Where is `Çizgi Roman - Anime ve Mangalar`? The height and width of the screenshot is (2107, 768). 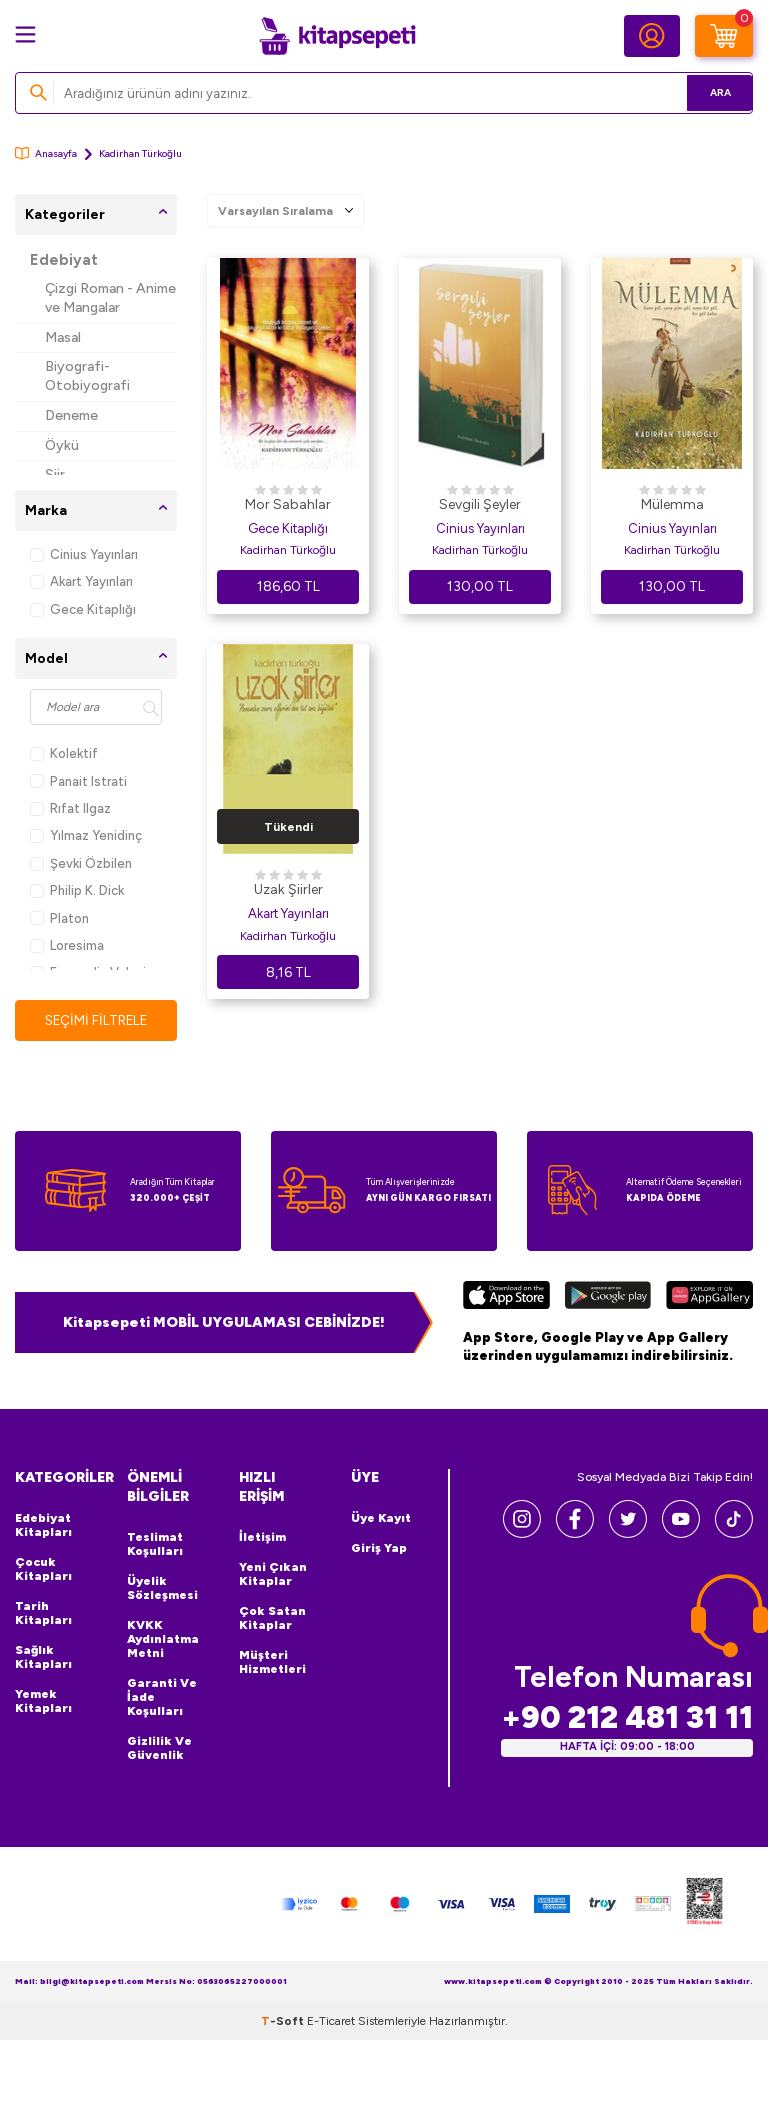 Çizgi Roman - Anime ve Mangalar is located at coordinates (110, 298).